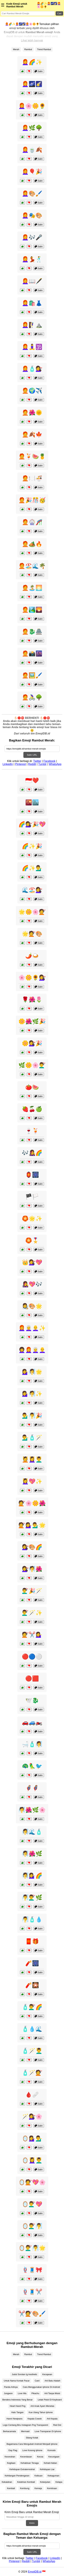  What do you see at coordinates (32, 215) in the screenshot?
I see `👩‍🦰🎭🎨` at bounding box center [32, 215].